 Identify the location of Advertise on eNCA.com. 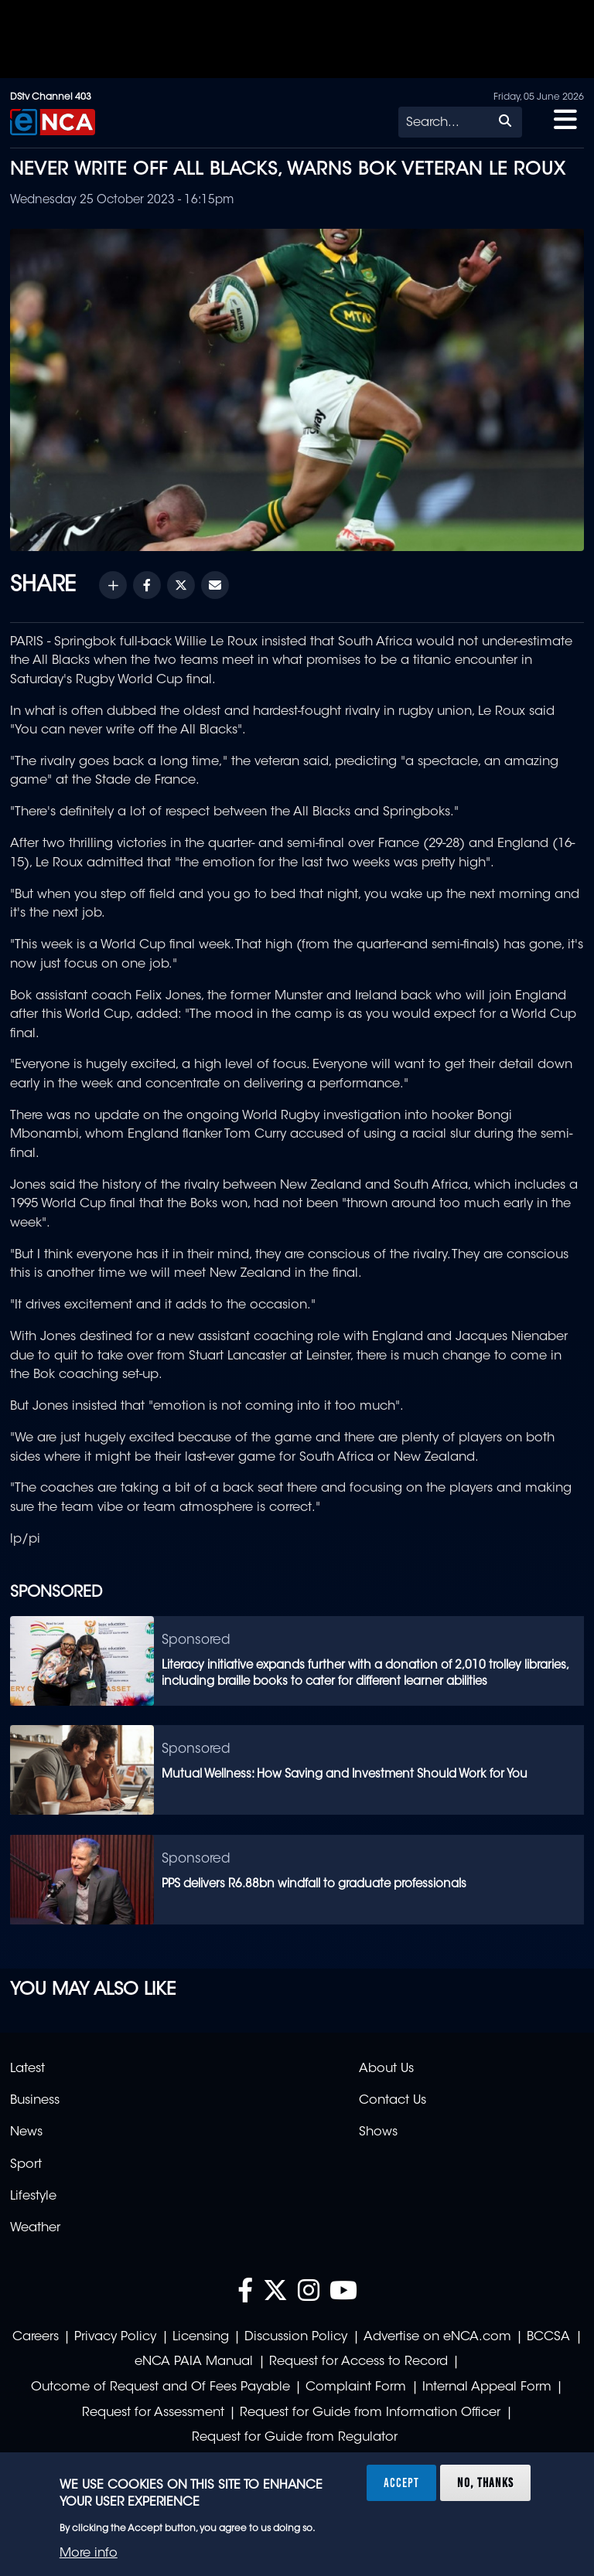
(437, 2337).